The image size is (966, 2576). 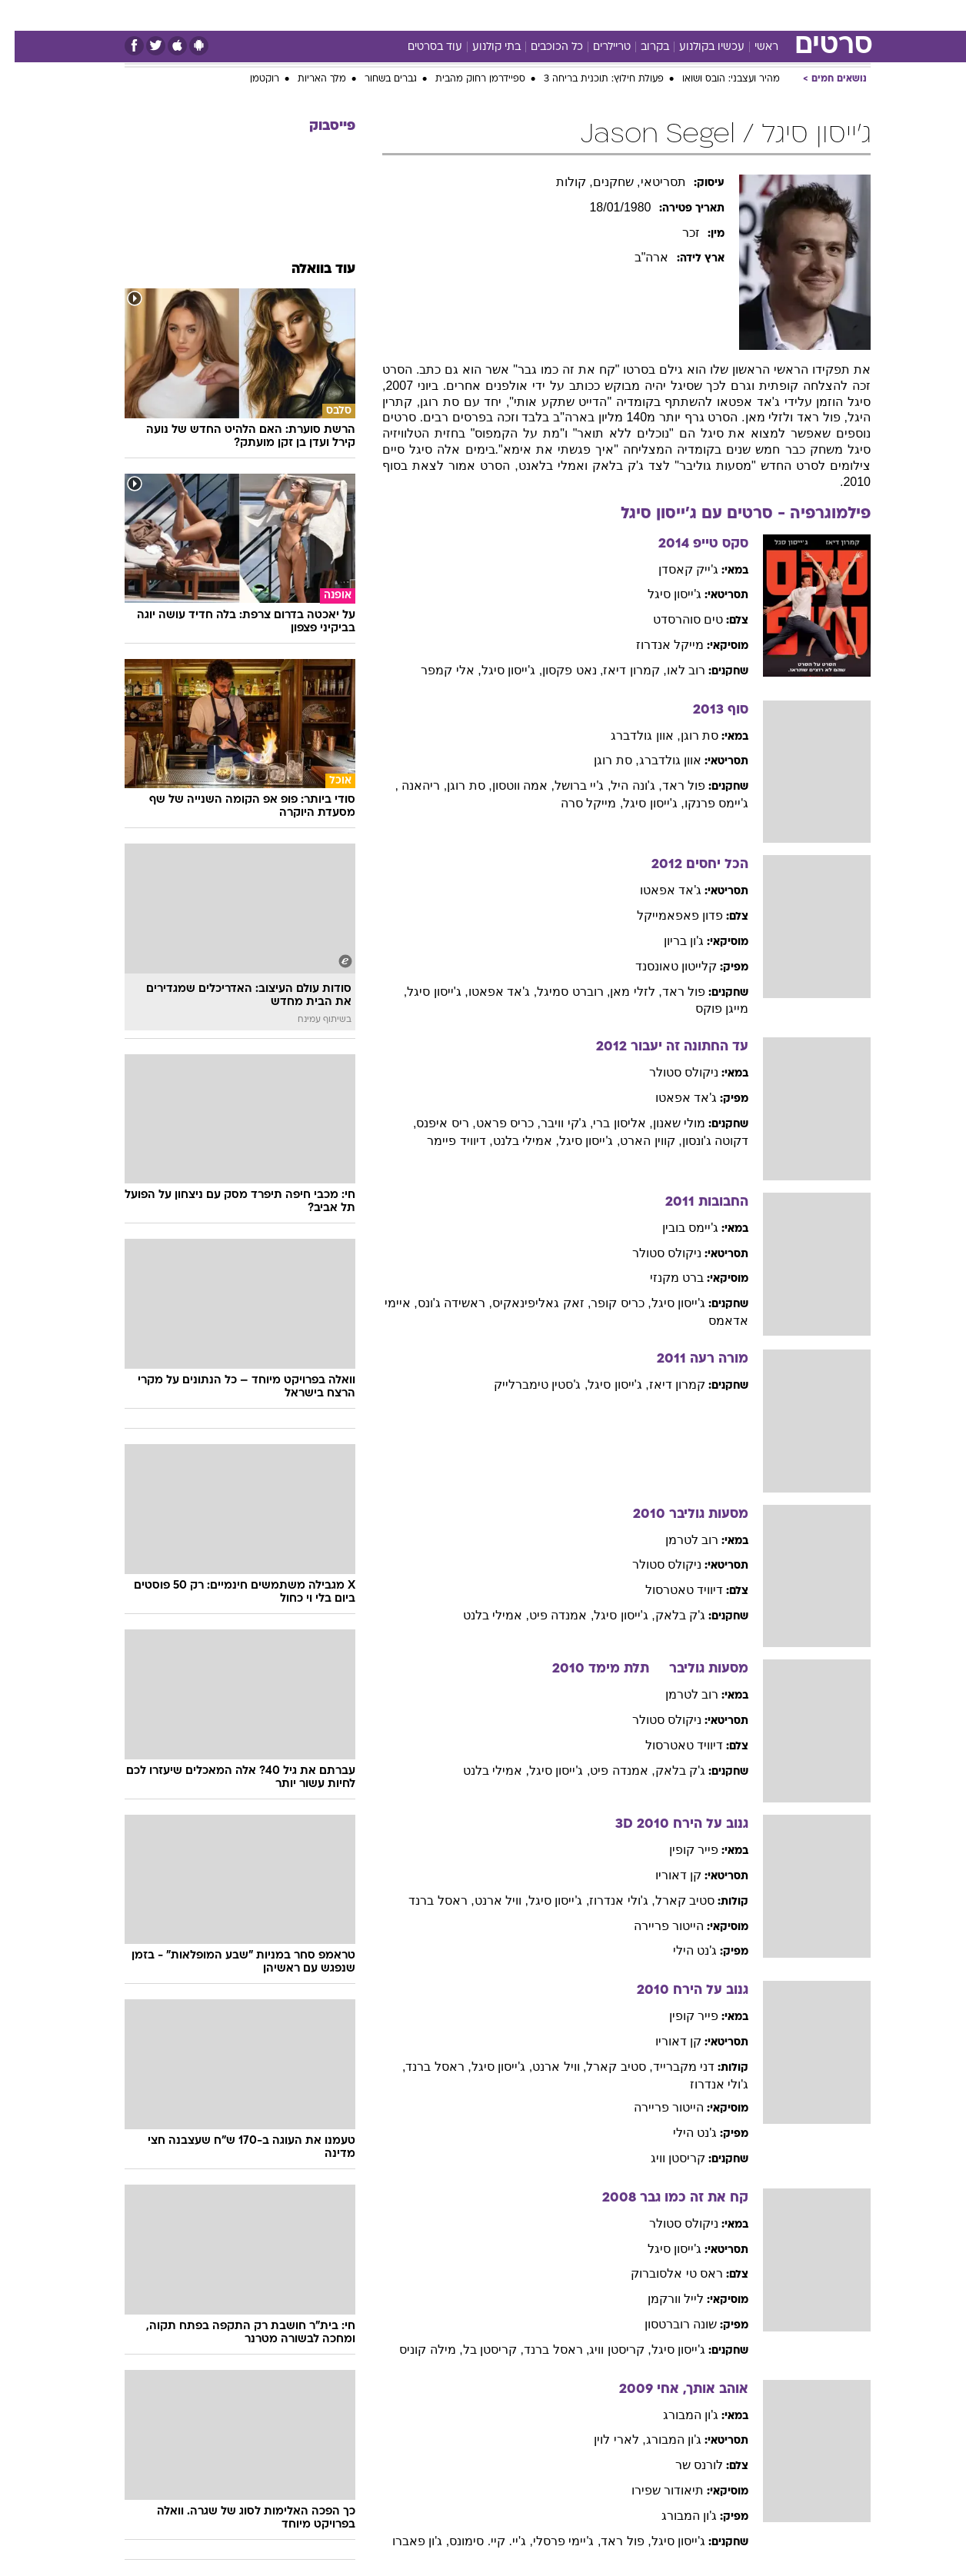 I want to click on , ריהאנה, so click(x=408, y=785).